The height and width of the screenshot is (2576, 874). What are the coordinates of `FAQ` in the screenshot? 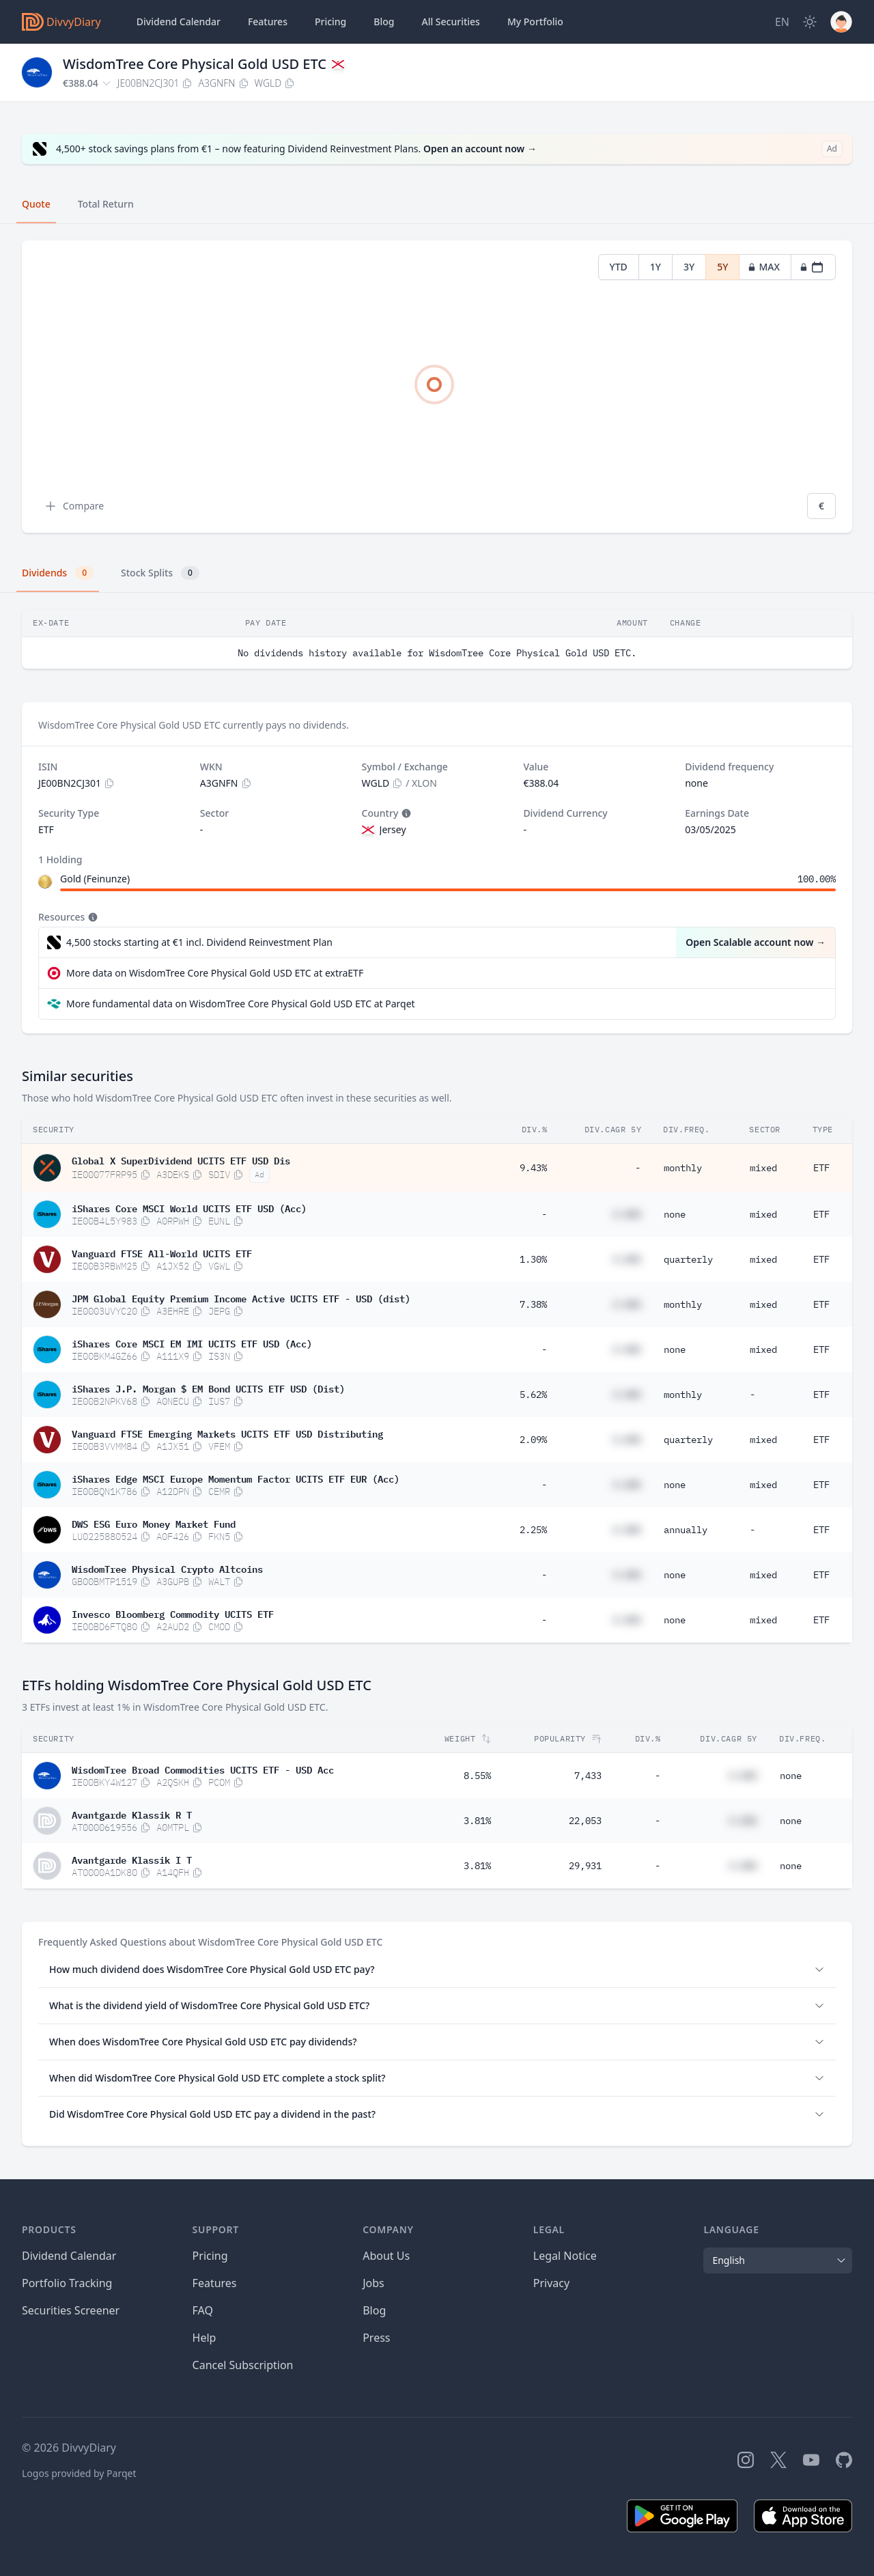 It's located at (203, 2310).